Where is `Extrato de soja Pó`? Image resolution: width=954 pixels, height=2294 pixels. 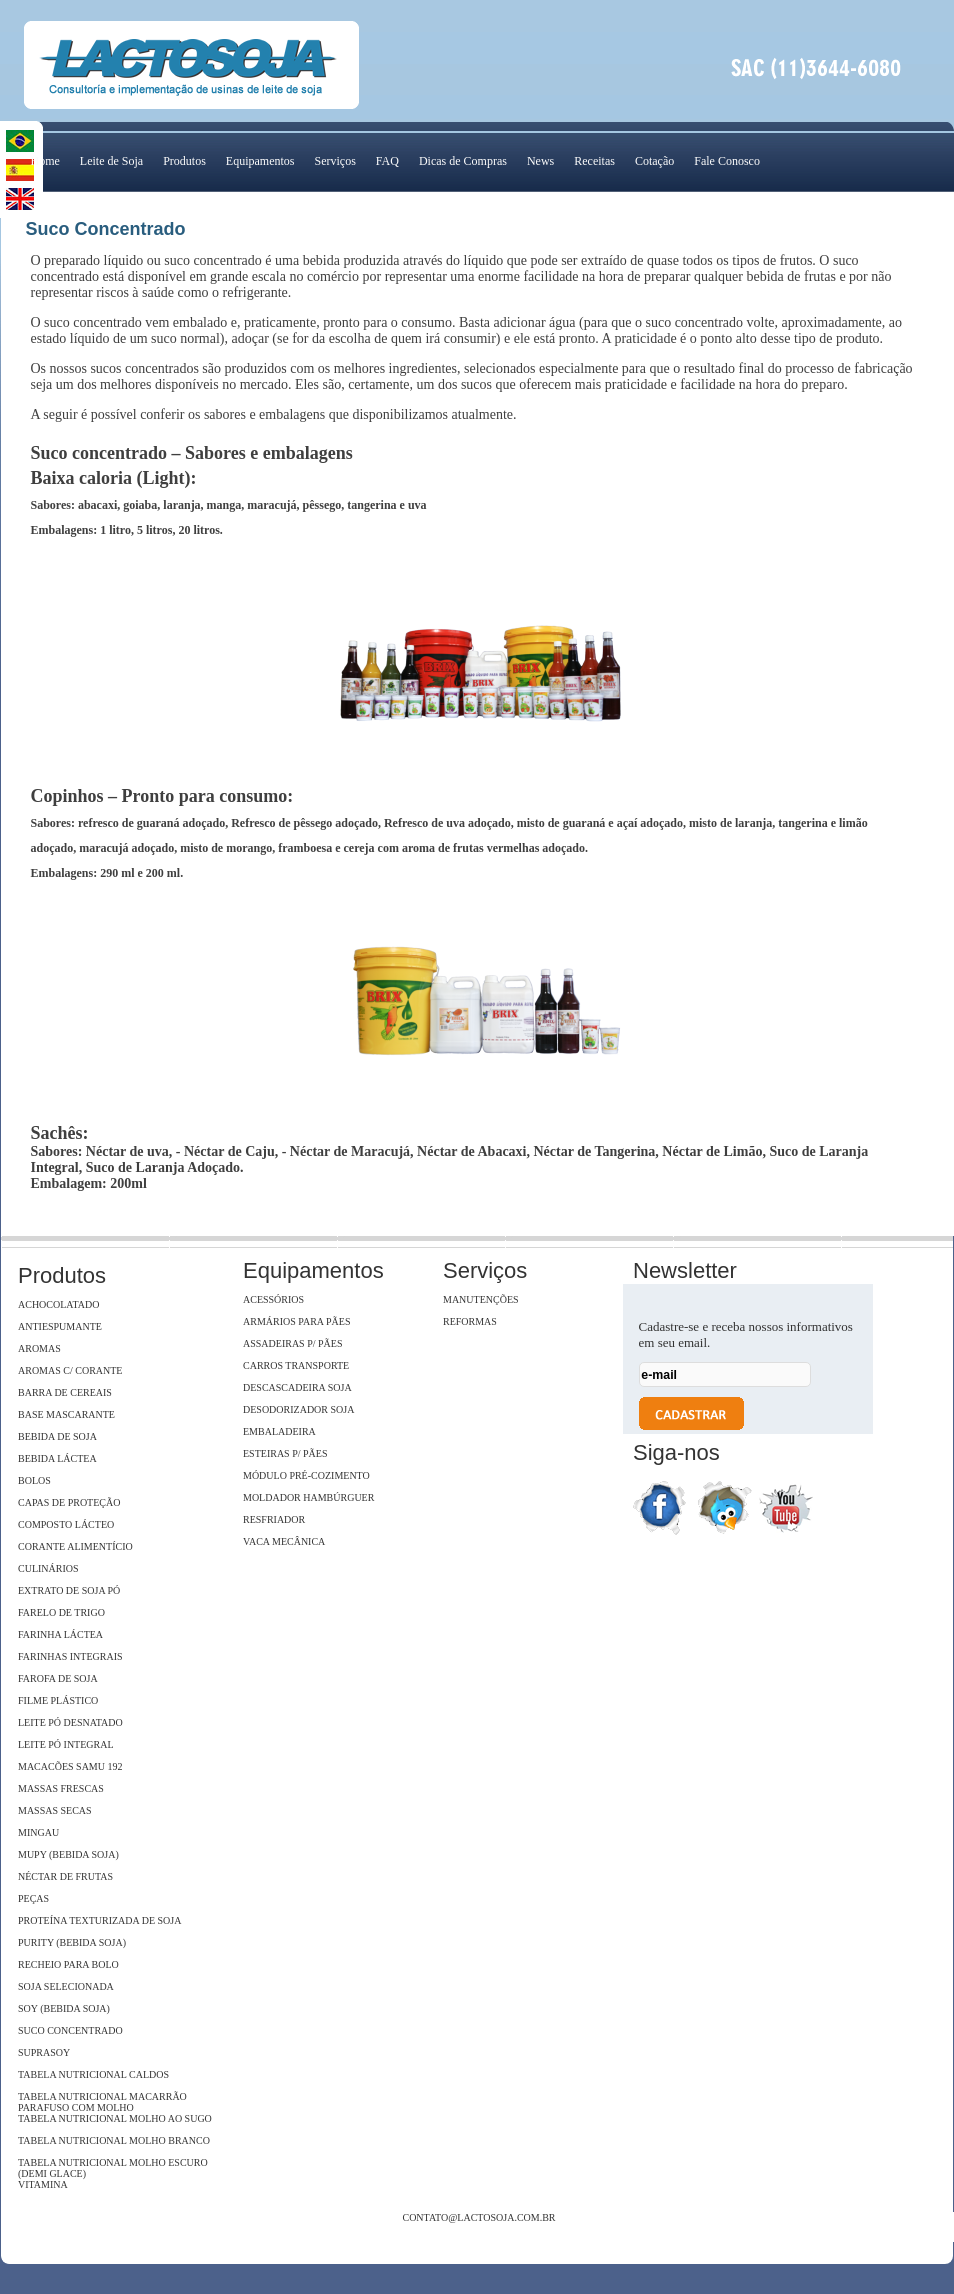
Extrato de soja Pó is located at coordinates (69, 1590).